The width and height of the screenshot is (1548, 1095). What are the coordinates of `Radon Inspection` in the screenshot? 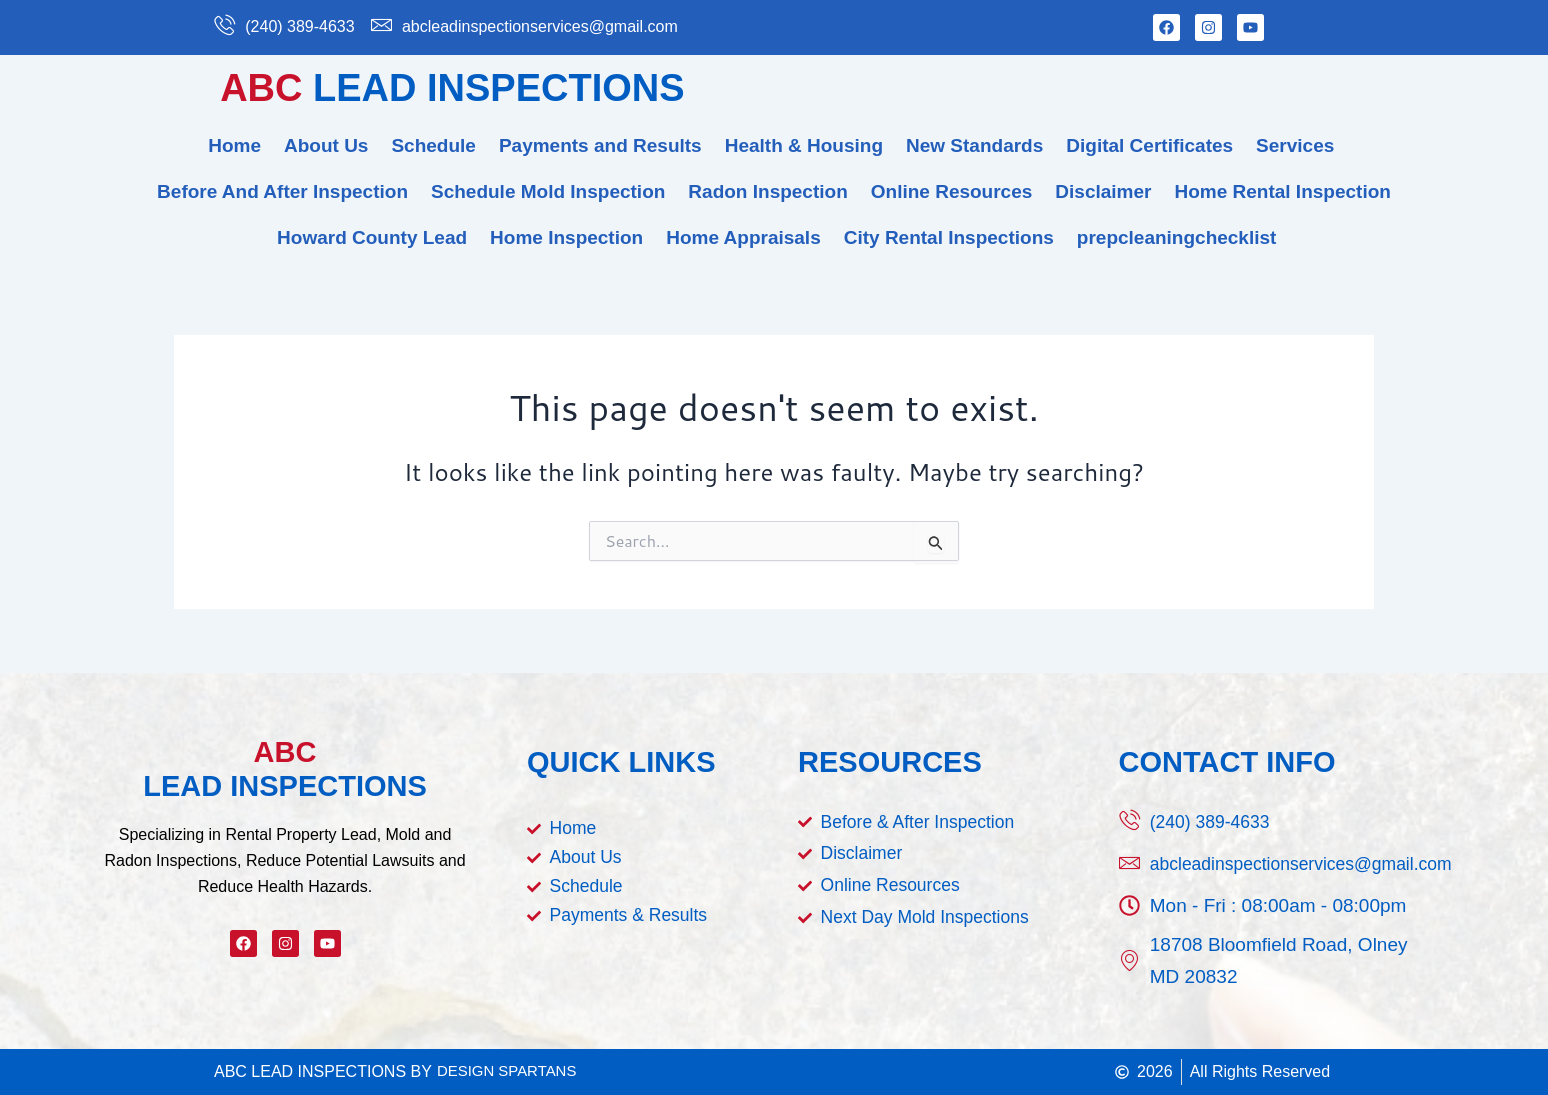 It's located at (767, 191).